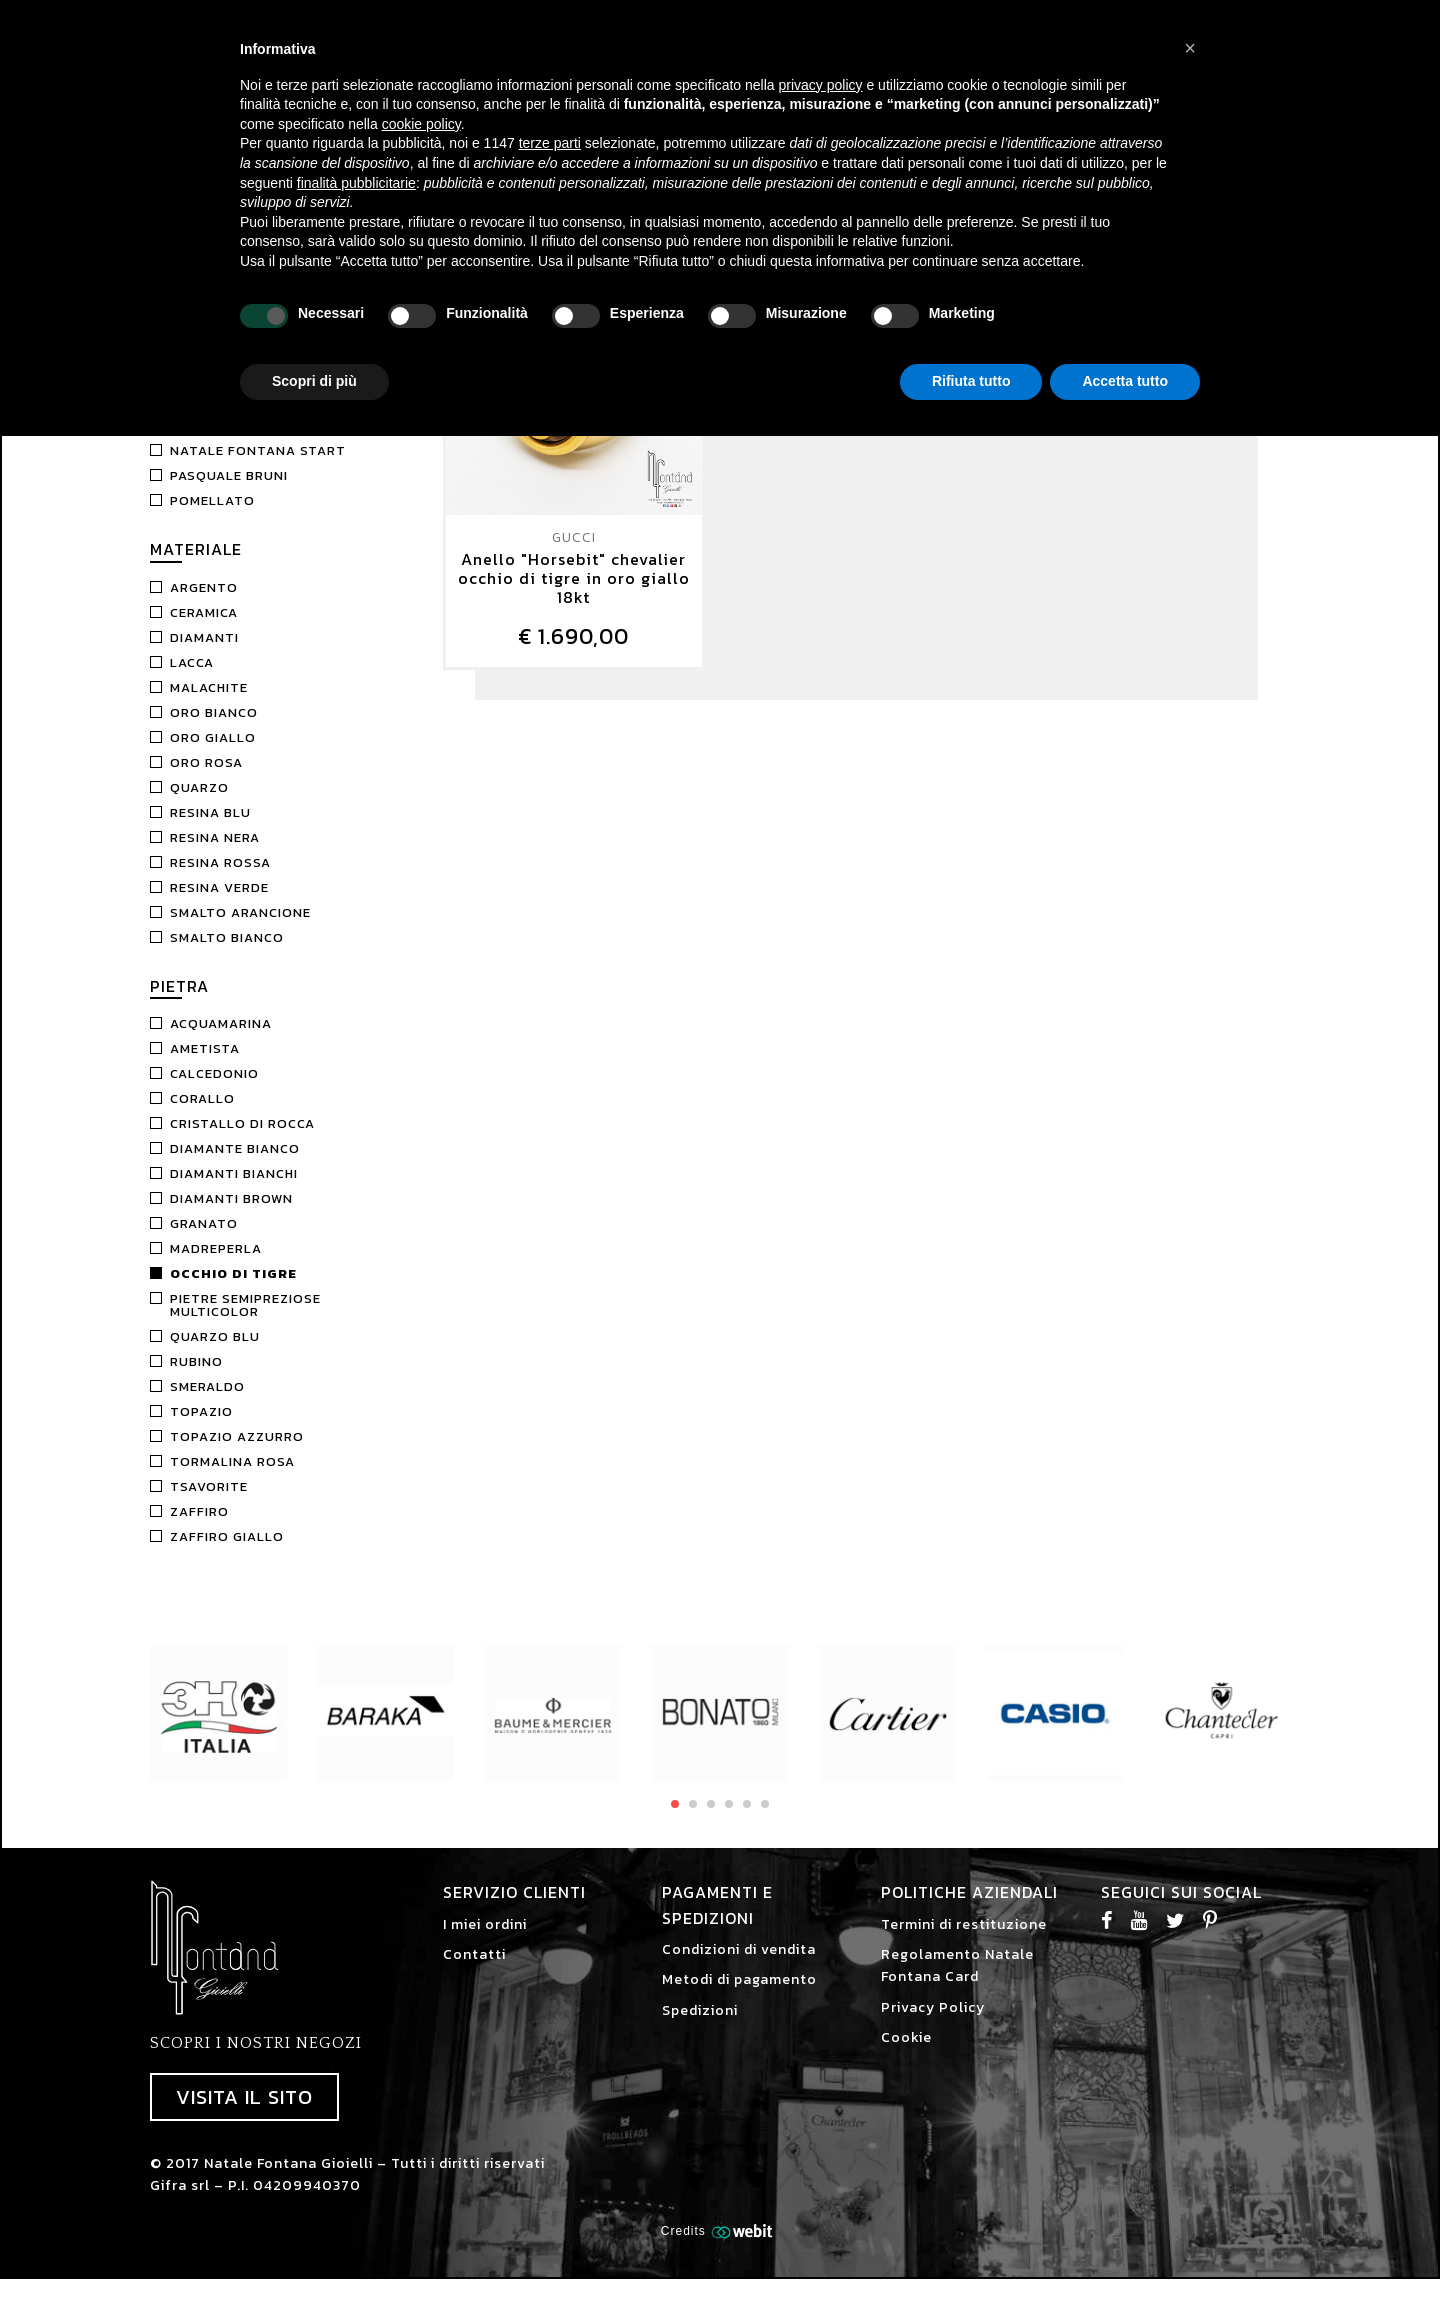  I want to click on Quarzo, so click(199, 805).